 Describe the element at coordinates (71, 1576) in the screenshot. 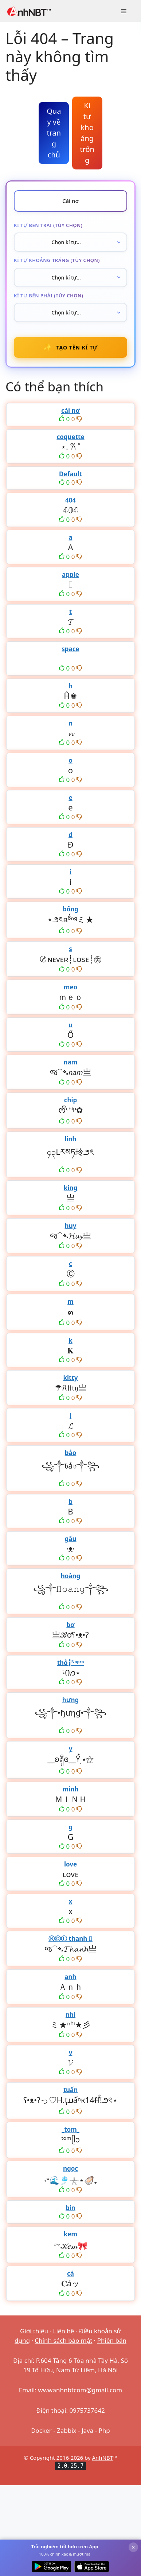

I see `hoàng` at that location.